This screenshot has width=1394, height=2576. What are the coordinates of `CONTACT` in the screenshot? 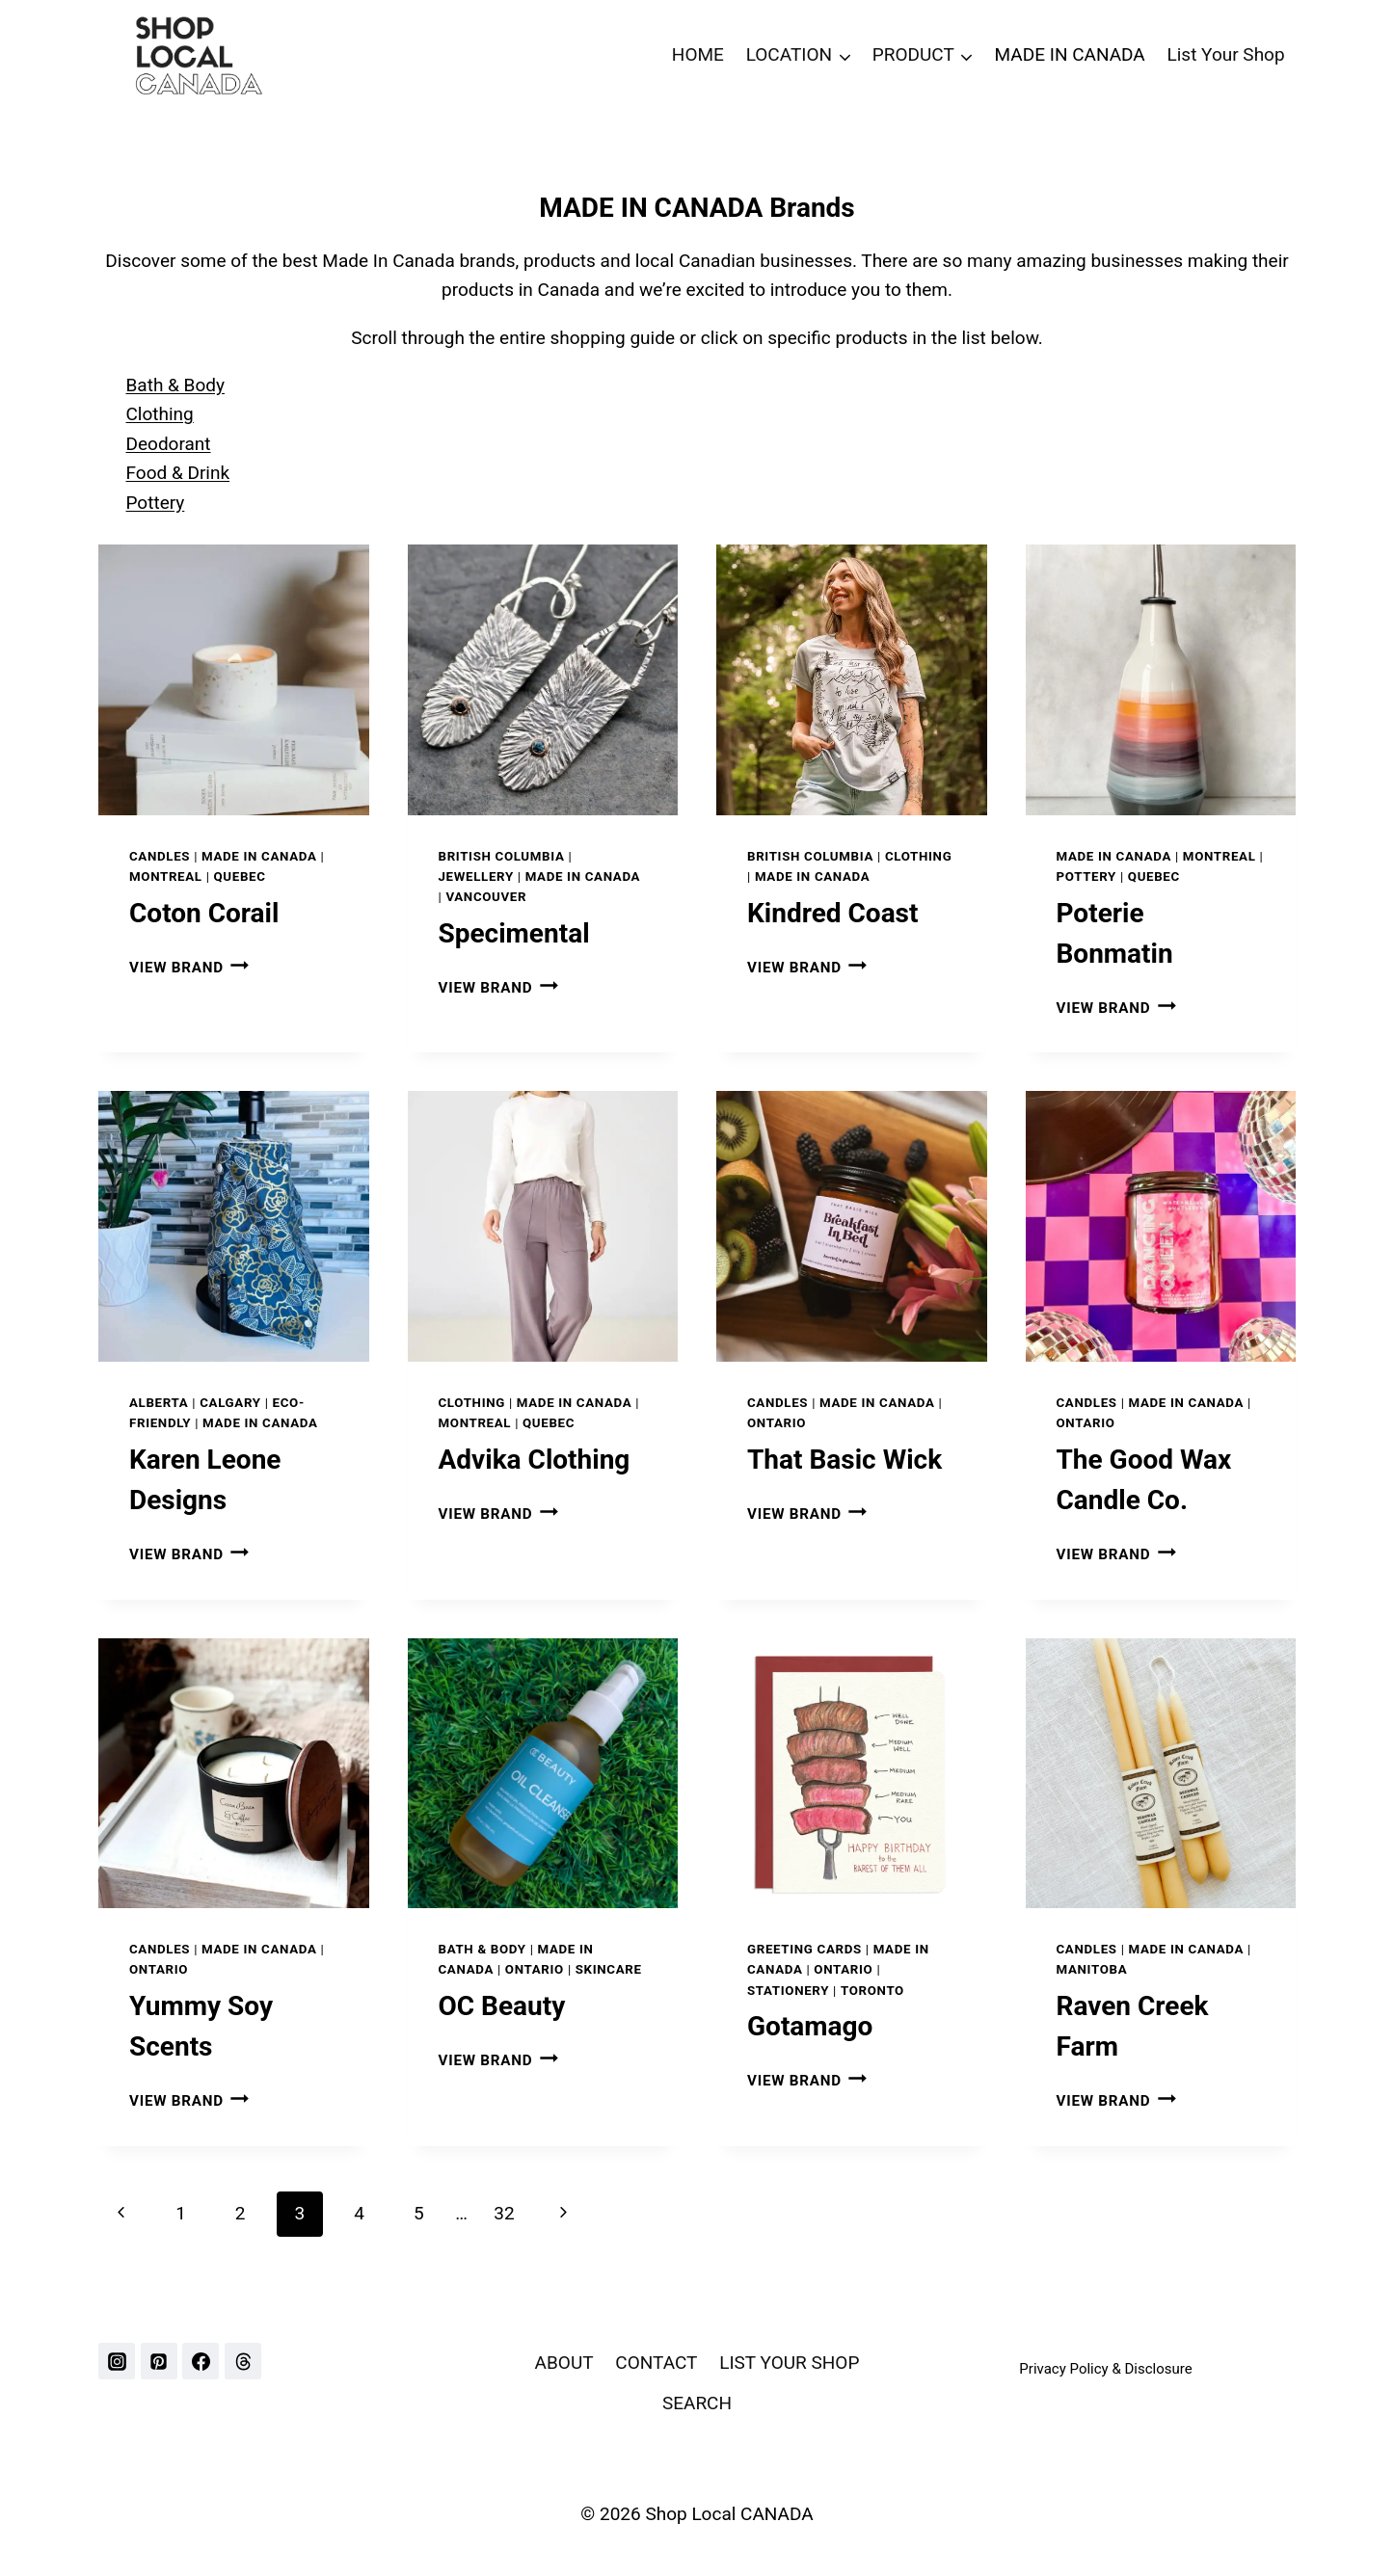 It's located at (656, 2362).